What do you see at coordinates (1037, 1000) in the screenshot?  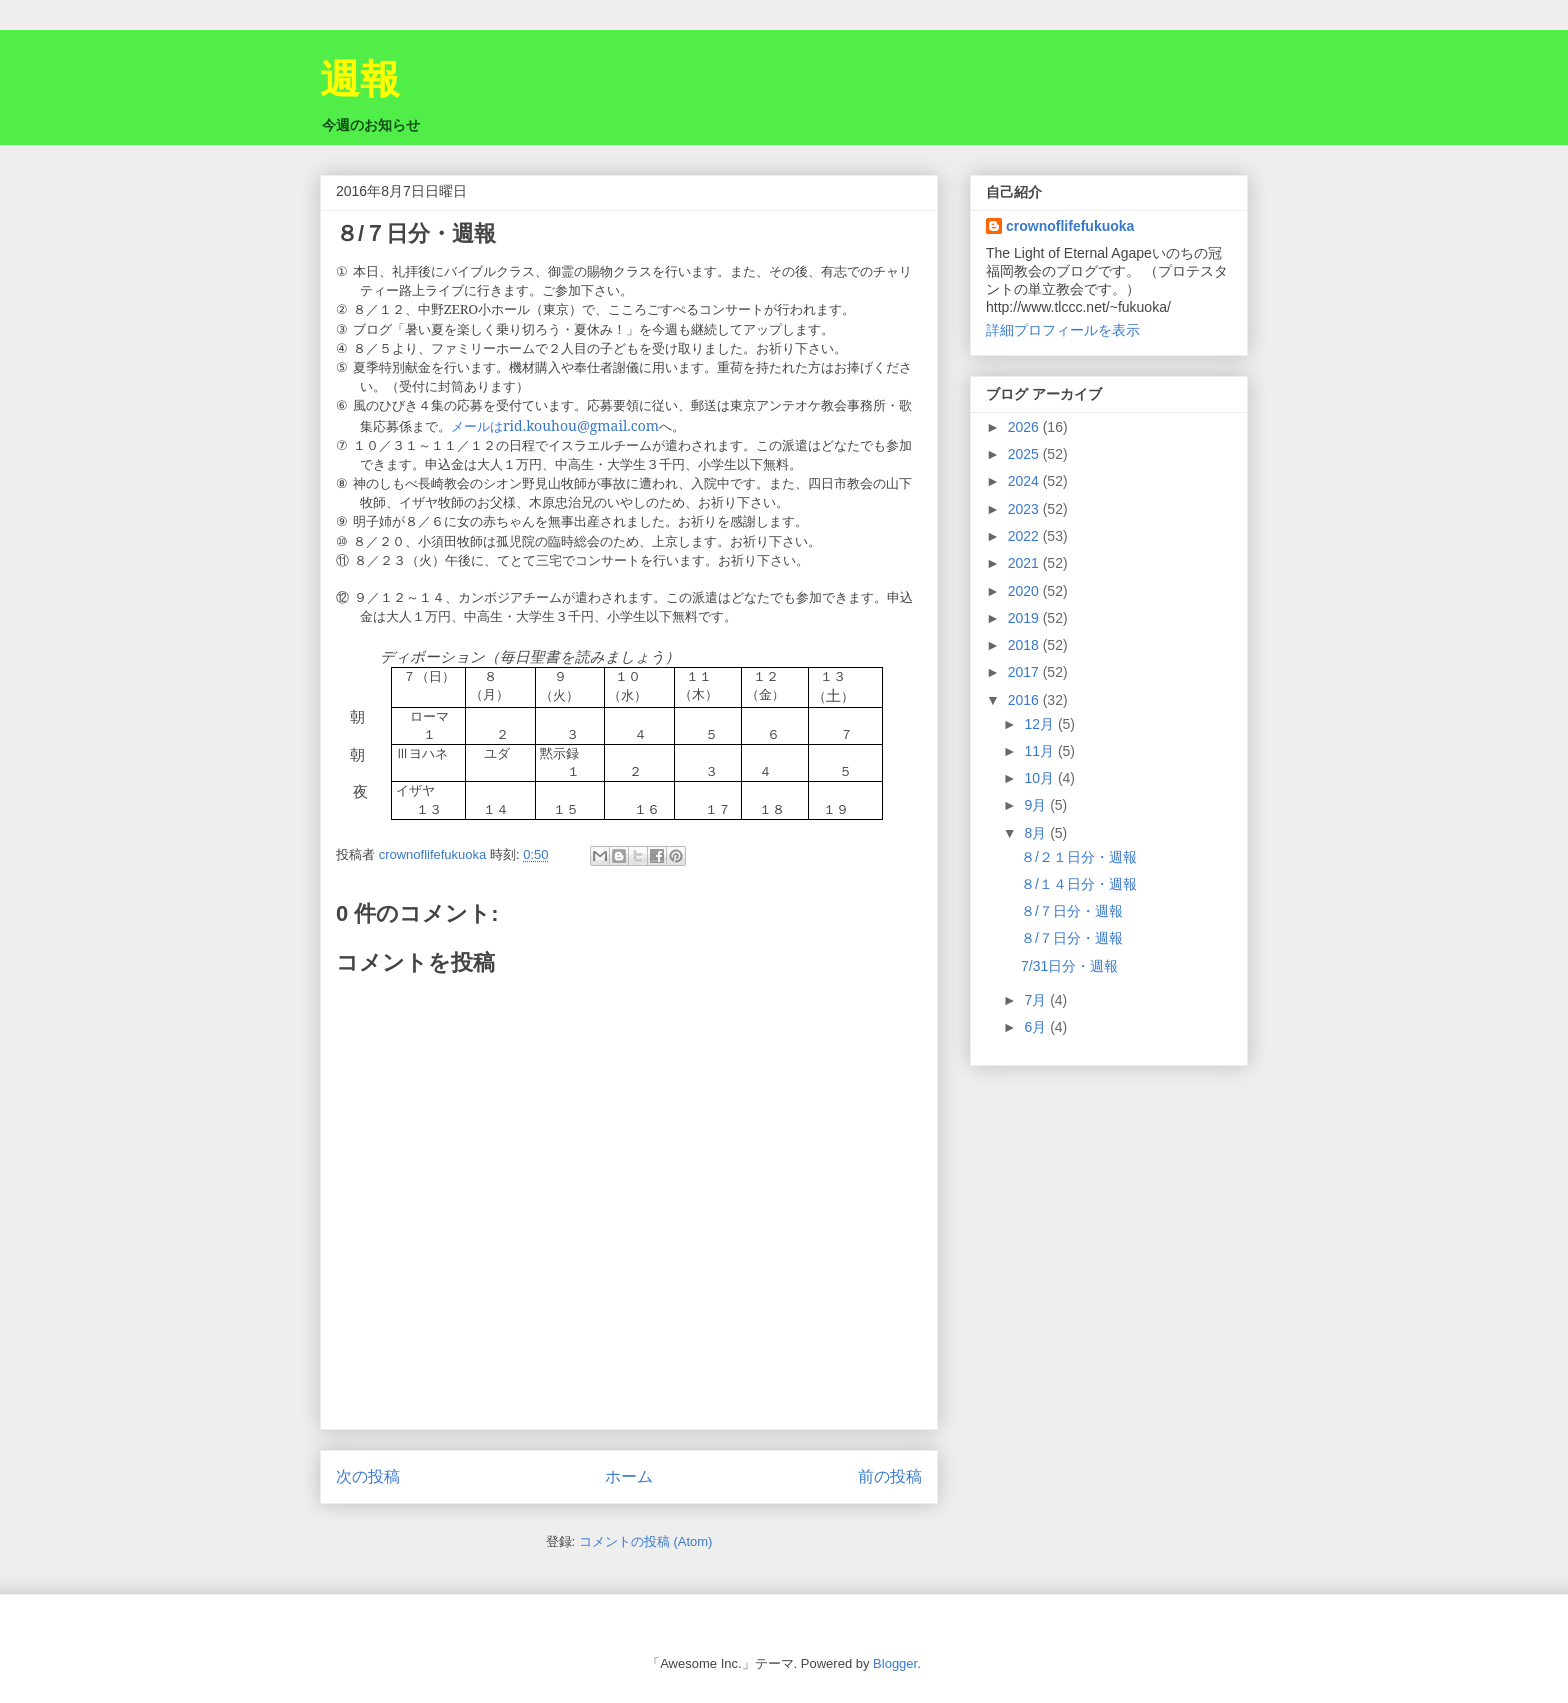 I see `7月` at bounding box center [1037, 1000].